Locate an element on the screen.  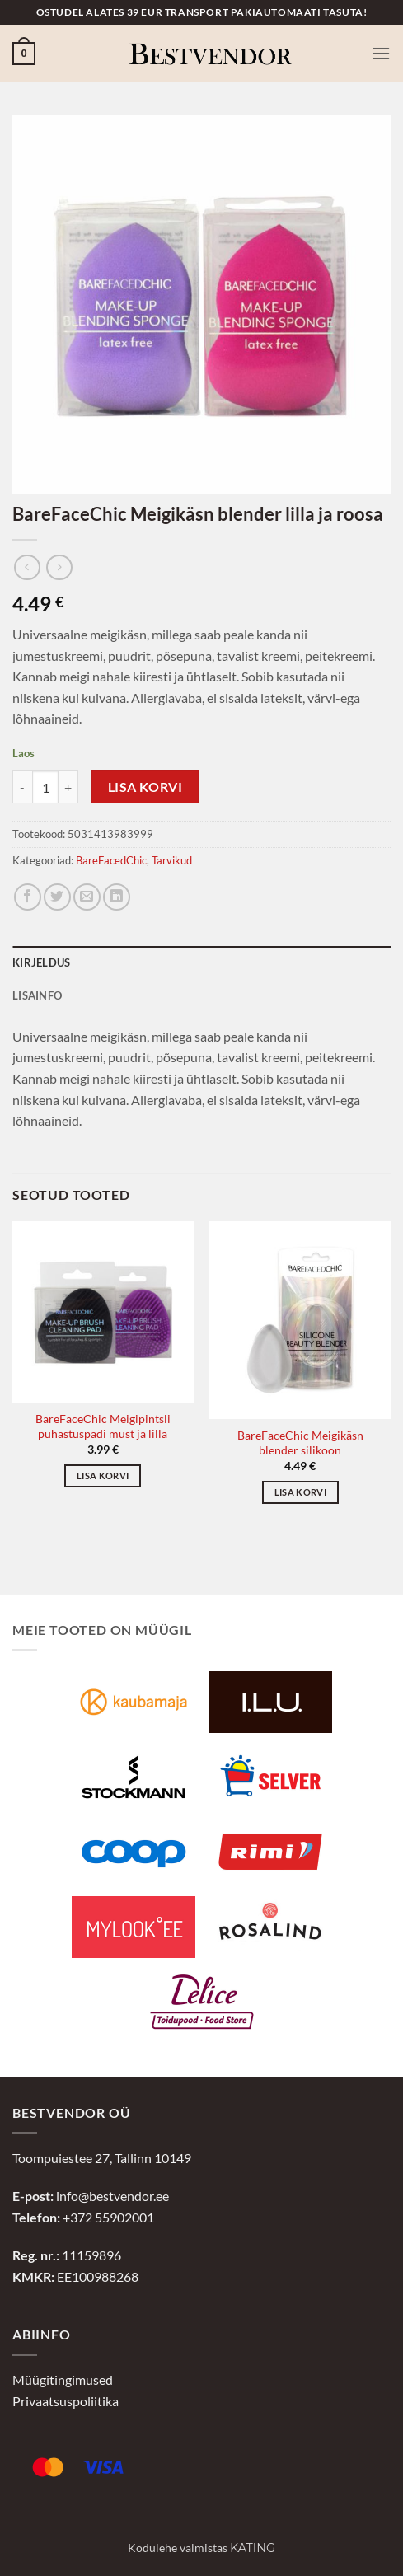
Lisa korvi [button] is located at coordinates (103, 1475).